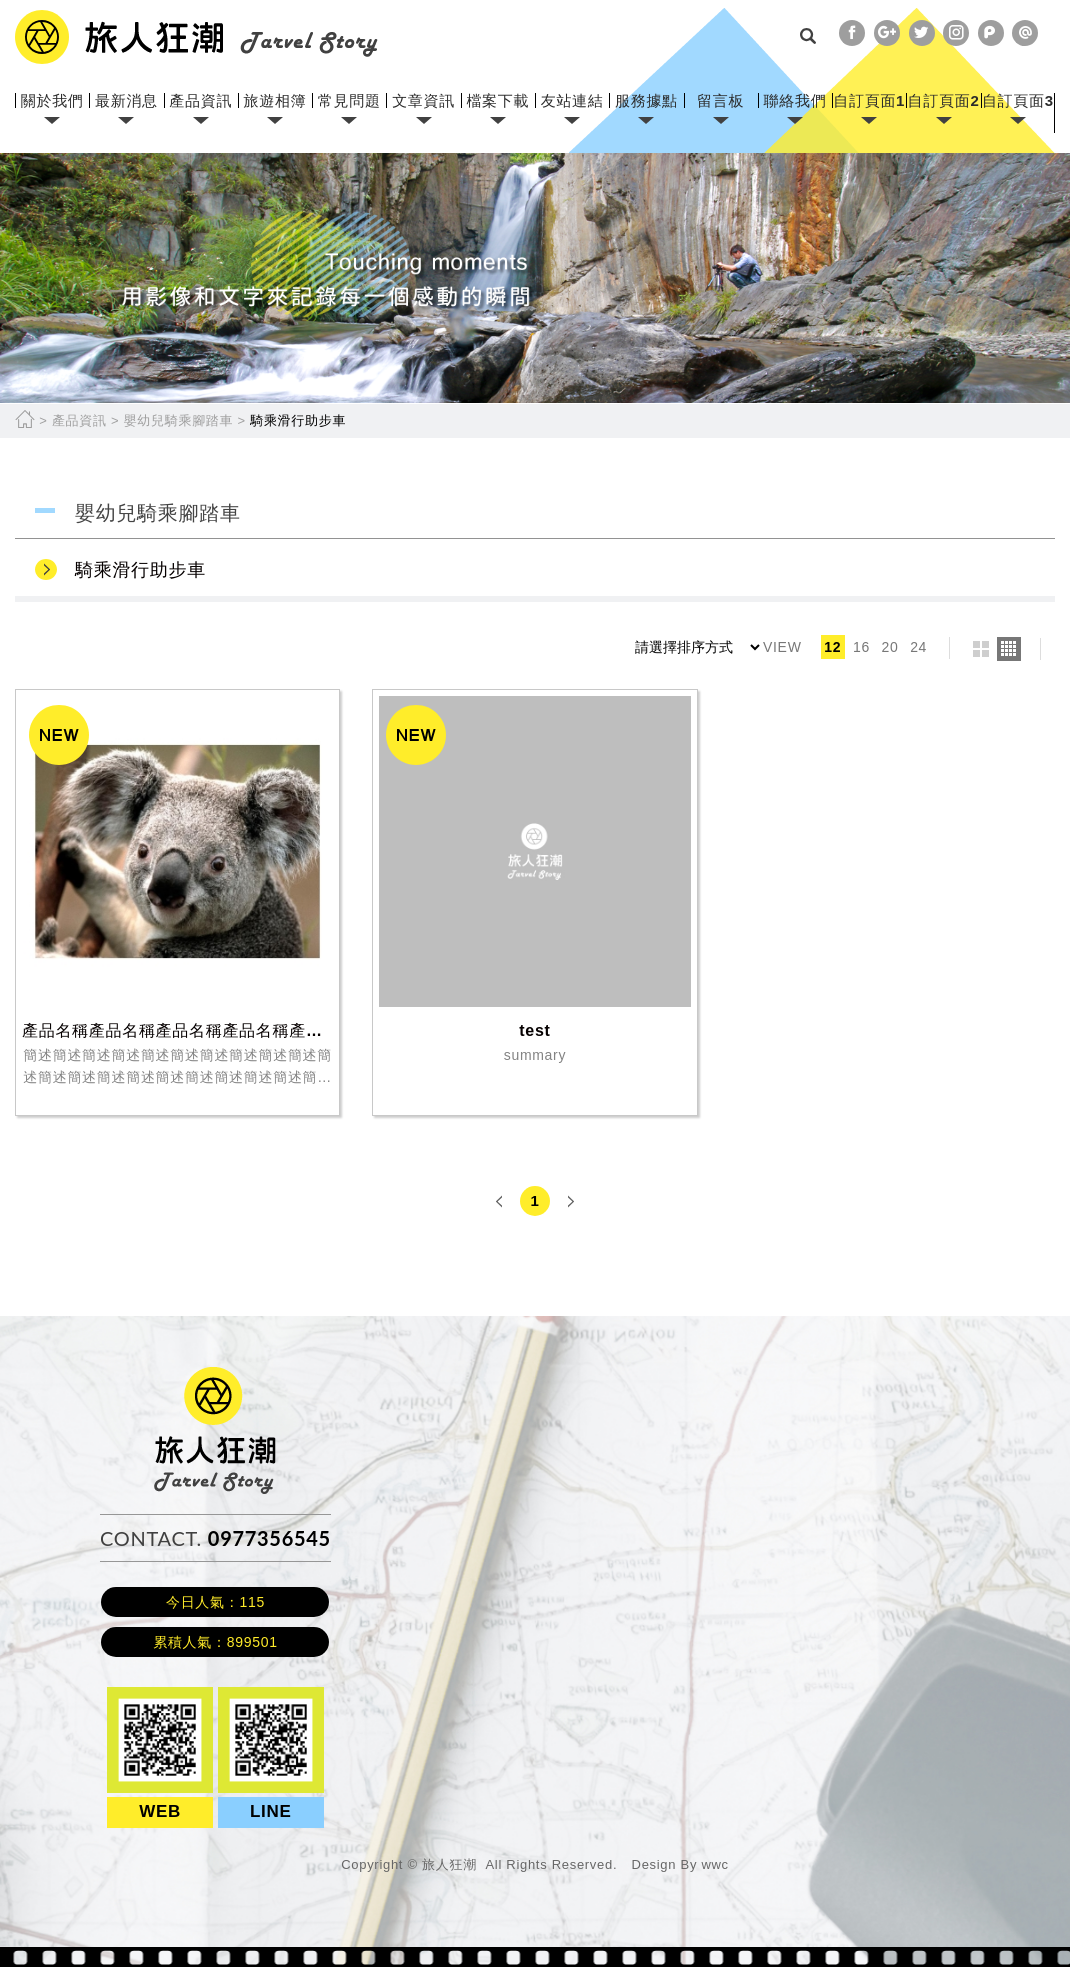  I want to click on 20, so click(890, 647).